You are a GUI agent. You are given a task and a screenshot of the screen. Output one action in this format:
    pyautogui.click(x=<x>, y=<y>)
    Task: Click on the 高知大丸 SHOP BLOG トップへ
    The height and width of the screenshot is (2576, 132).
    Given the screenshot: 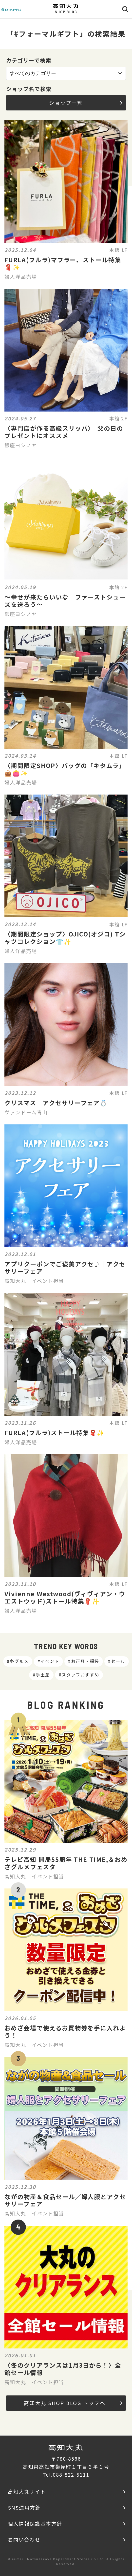 What is the action you would take?
    pyautogui.click(x=73, y=2403)
    